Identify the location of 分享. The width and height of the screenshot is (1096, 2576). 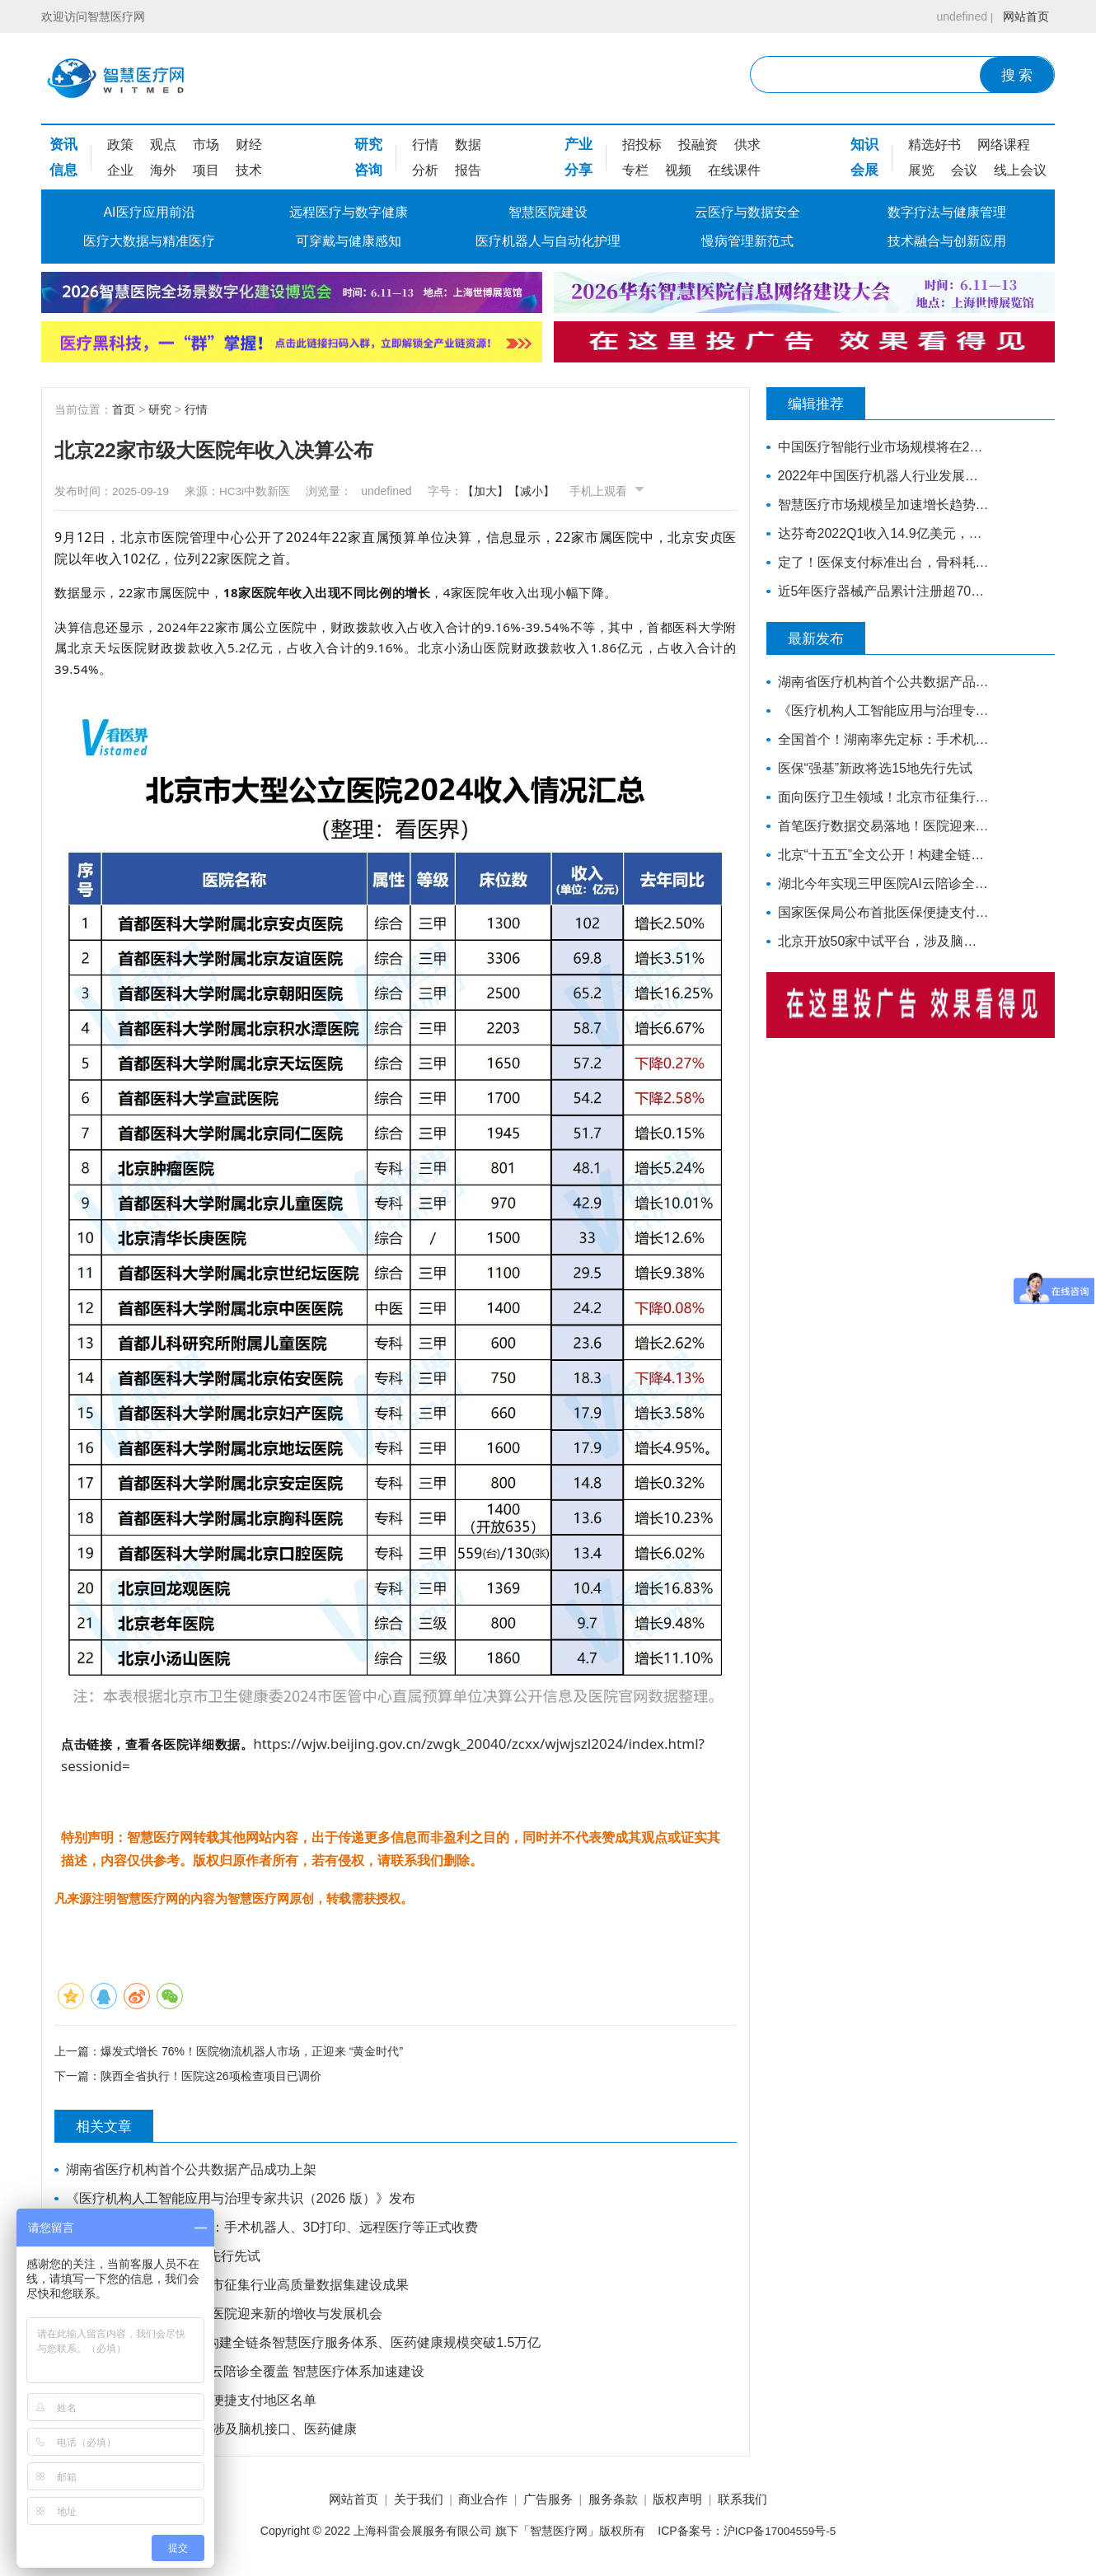
(578, 170).